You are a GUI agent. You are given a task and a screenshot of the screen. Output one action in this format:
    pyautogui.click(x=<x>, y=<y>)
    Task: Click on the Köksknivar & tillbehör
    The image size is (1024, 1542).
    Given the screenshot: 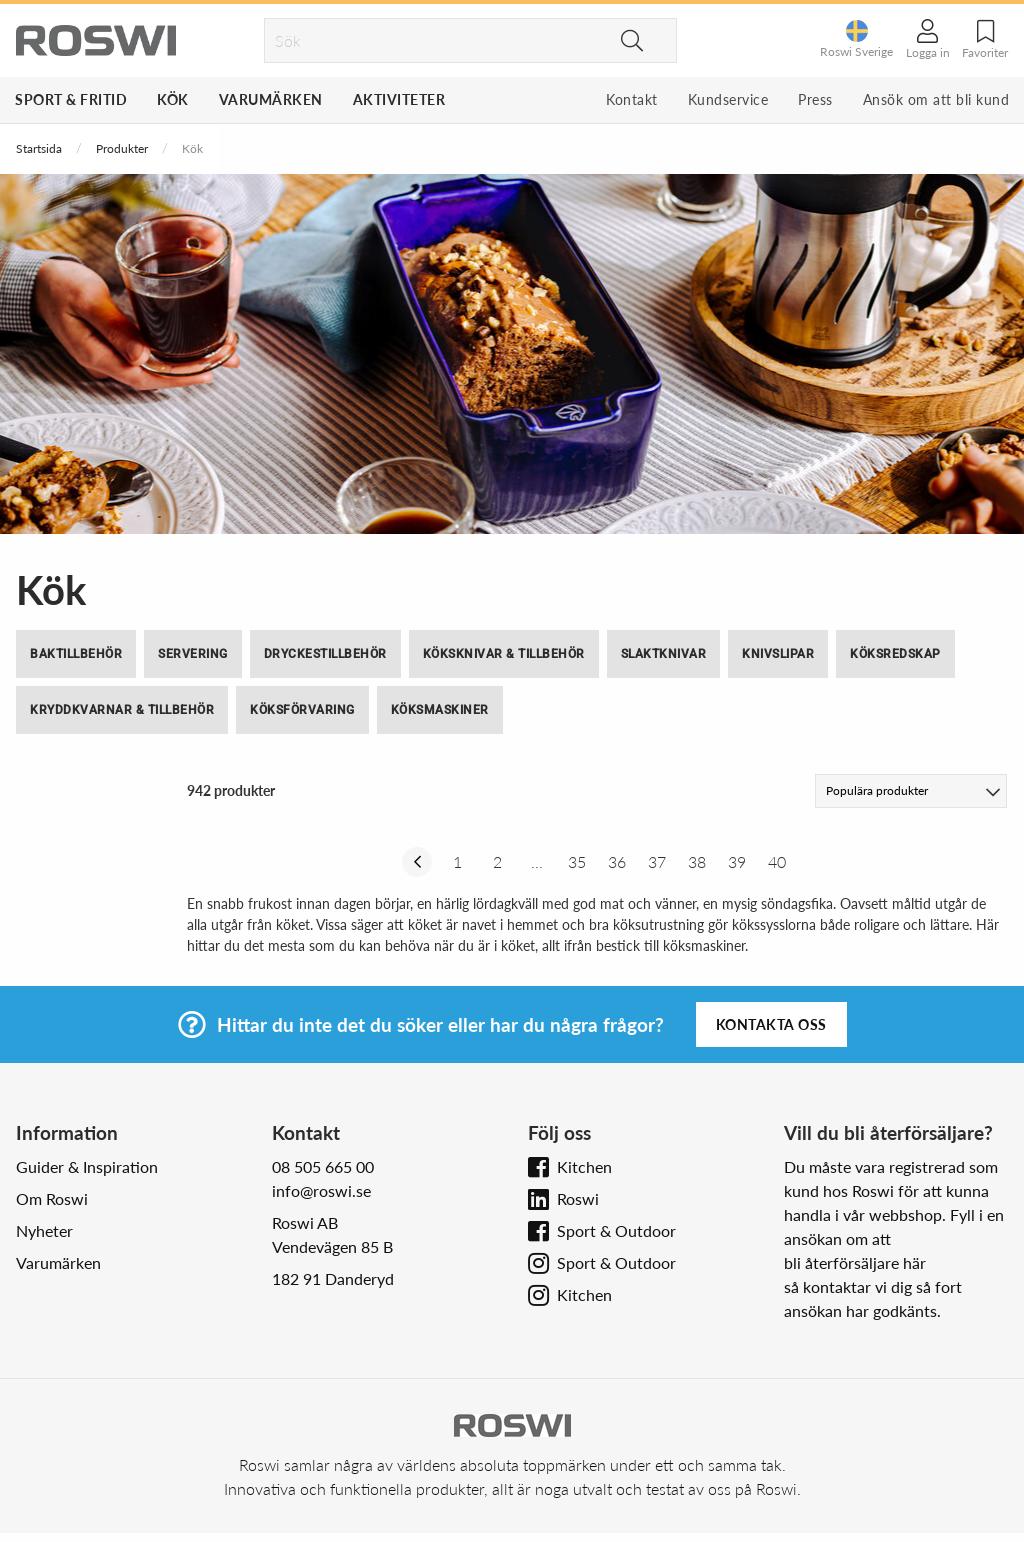 What is the action you would take?
    pyautogui.click(x=504, y=654)
    